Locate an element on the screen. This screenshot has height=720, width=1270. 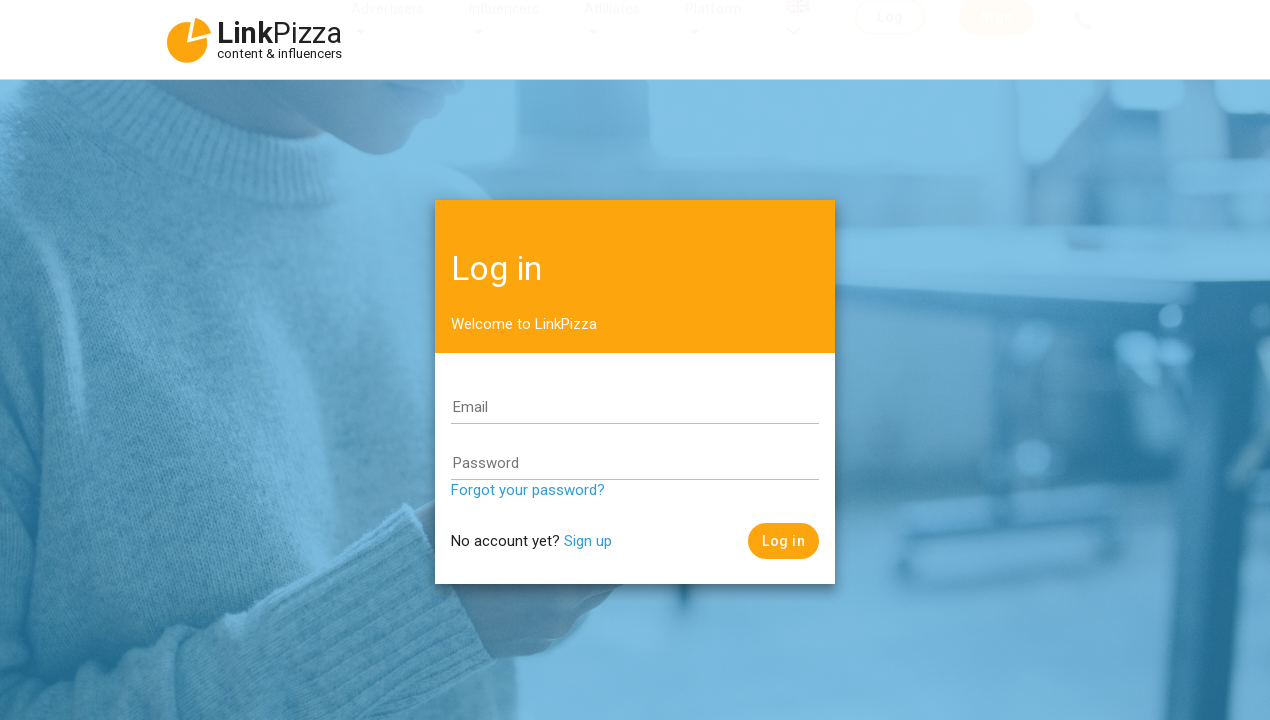
Affiliates is located at coordinates (612, 28).